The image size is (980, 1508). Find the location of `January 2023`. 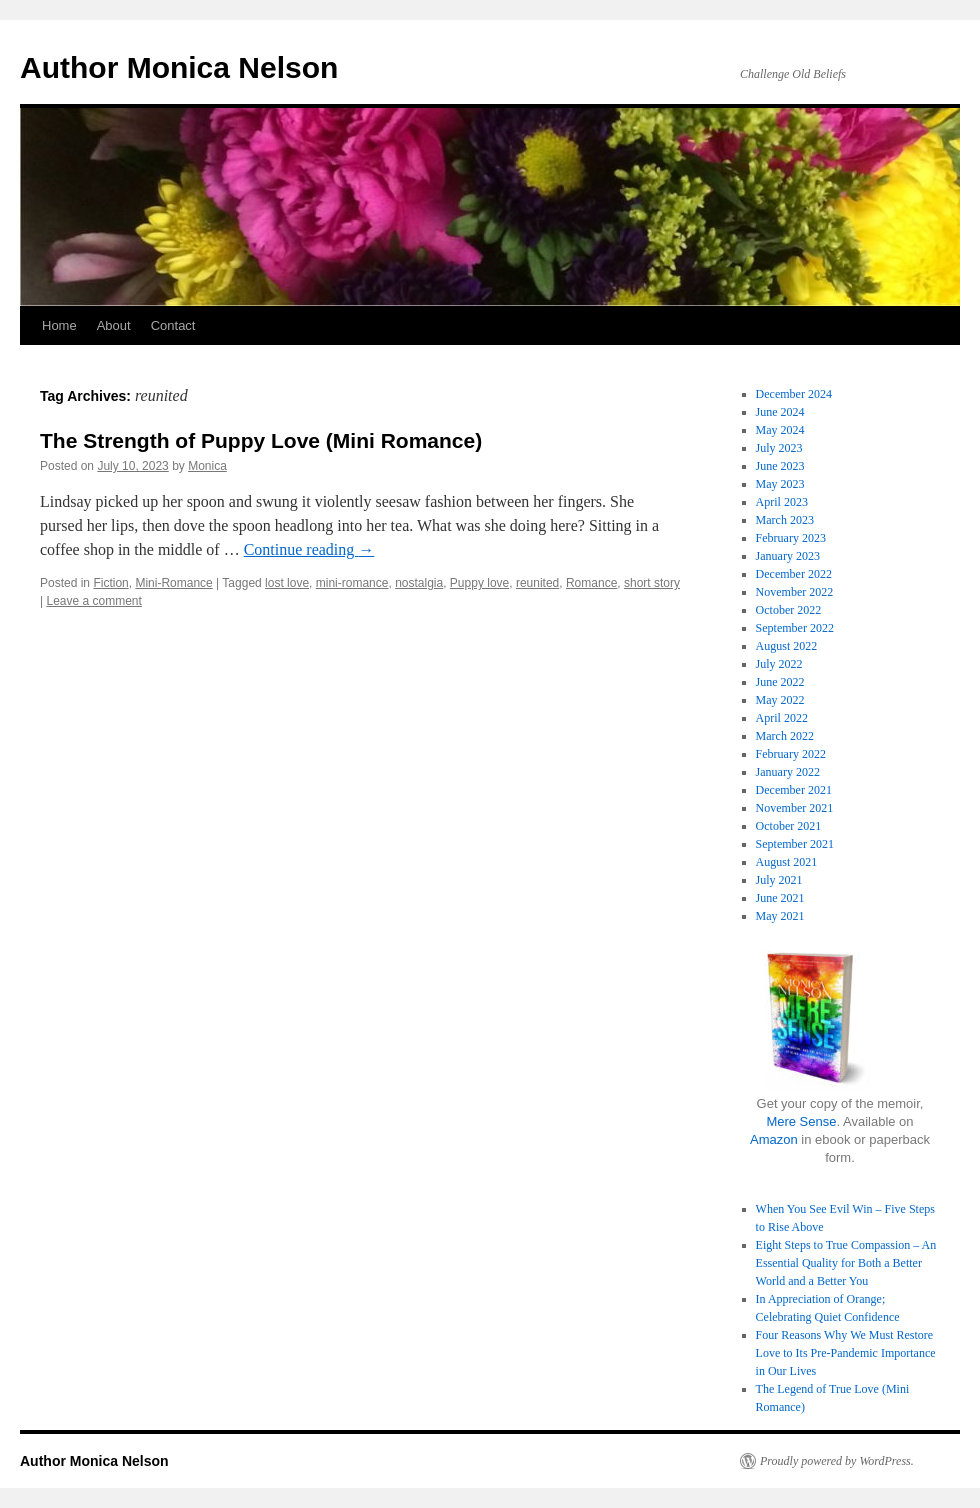

January 2023 is located at coordinates (788, 556).